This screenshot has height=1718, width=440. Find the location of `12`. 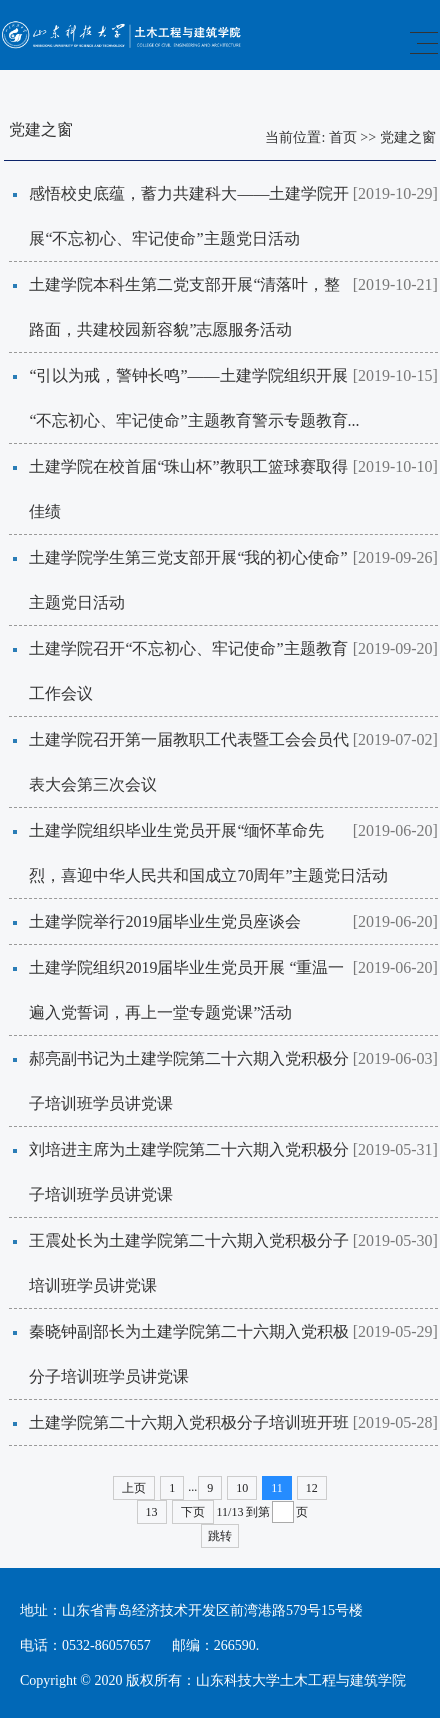

12 is located at coordinates (312, 1488).